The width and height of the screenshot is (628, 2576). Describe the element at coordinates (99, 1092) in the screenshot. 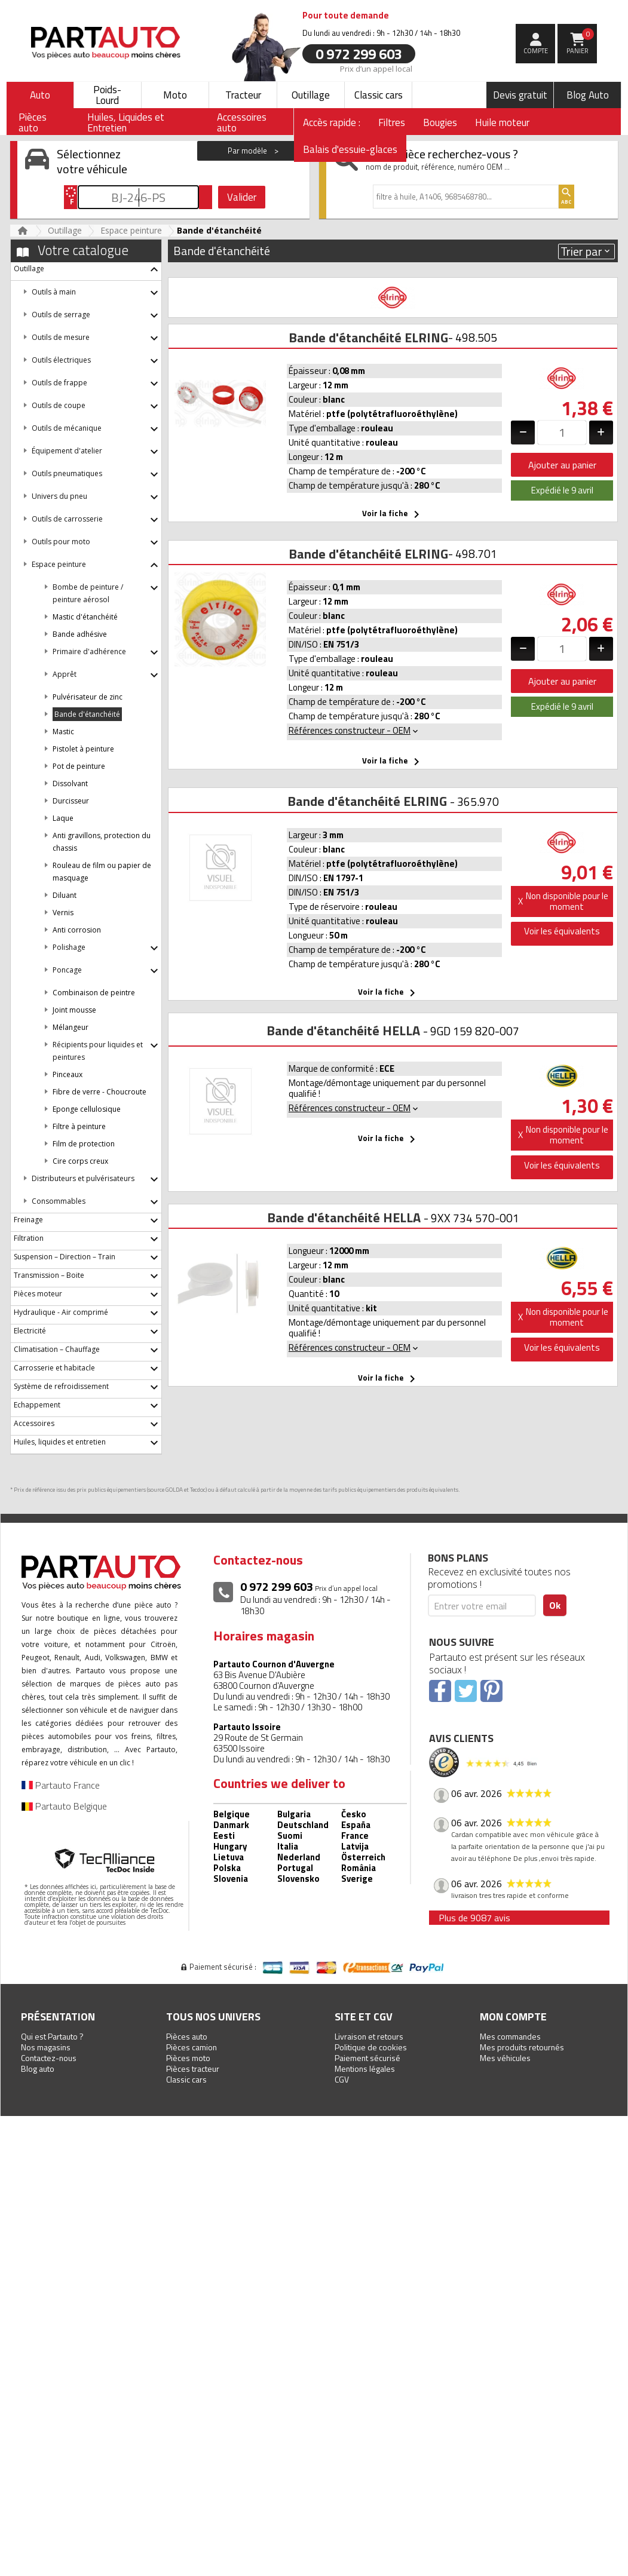

I see `Fibre de verre - Choucroute` at that location.